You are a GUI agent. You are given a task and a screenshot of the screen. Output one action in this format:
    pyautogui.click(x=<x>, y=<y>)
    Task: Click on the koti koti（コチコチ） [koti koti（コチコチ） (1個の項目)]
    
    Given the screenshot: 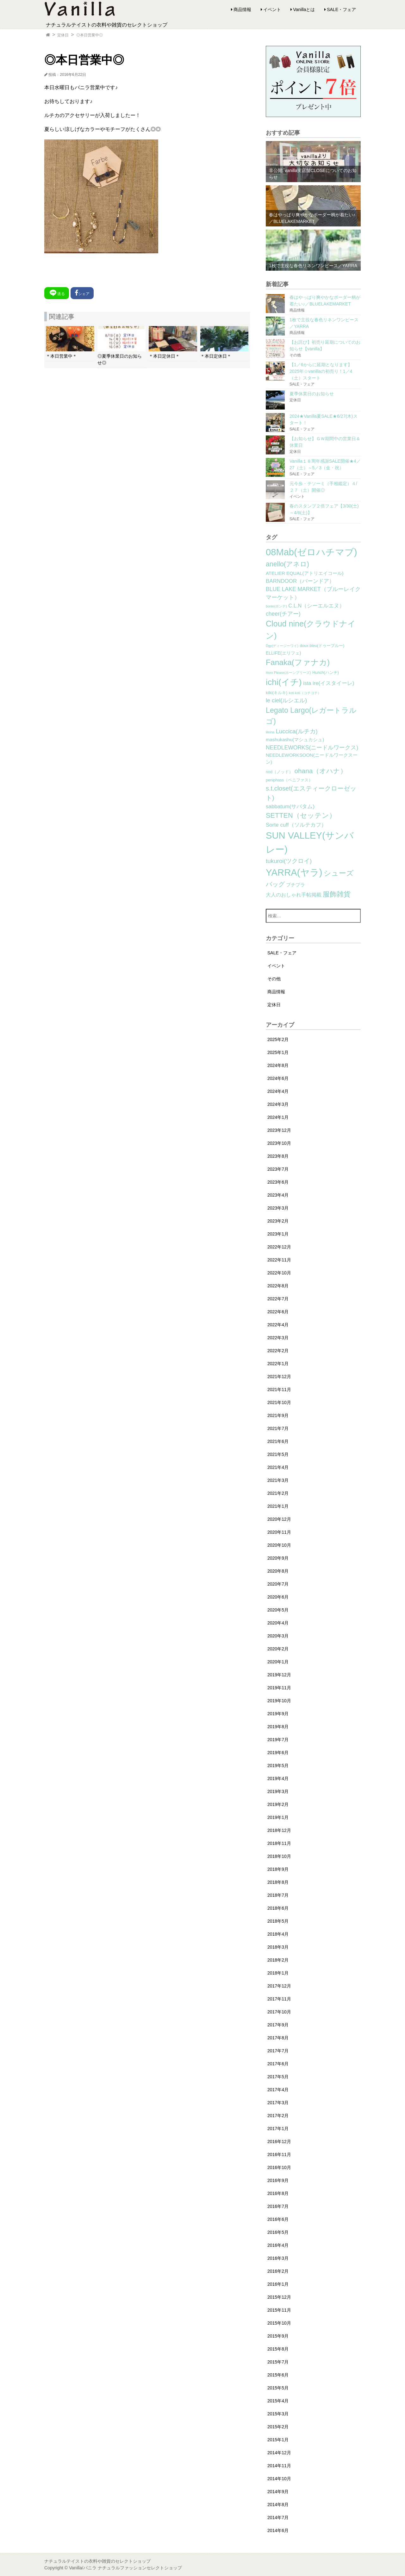 What is the action you would take?
    pyautogui.click(x=305, y=693)
    